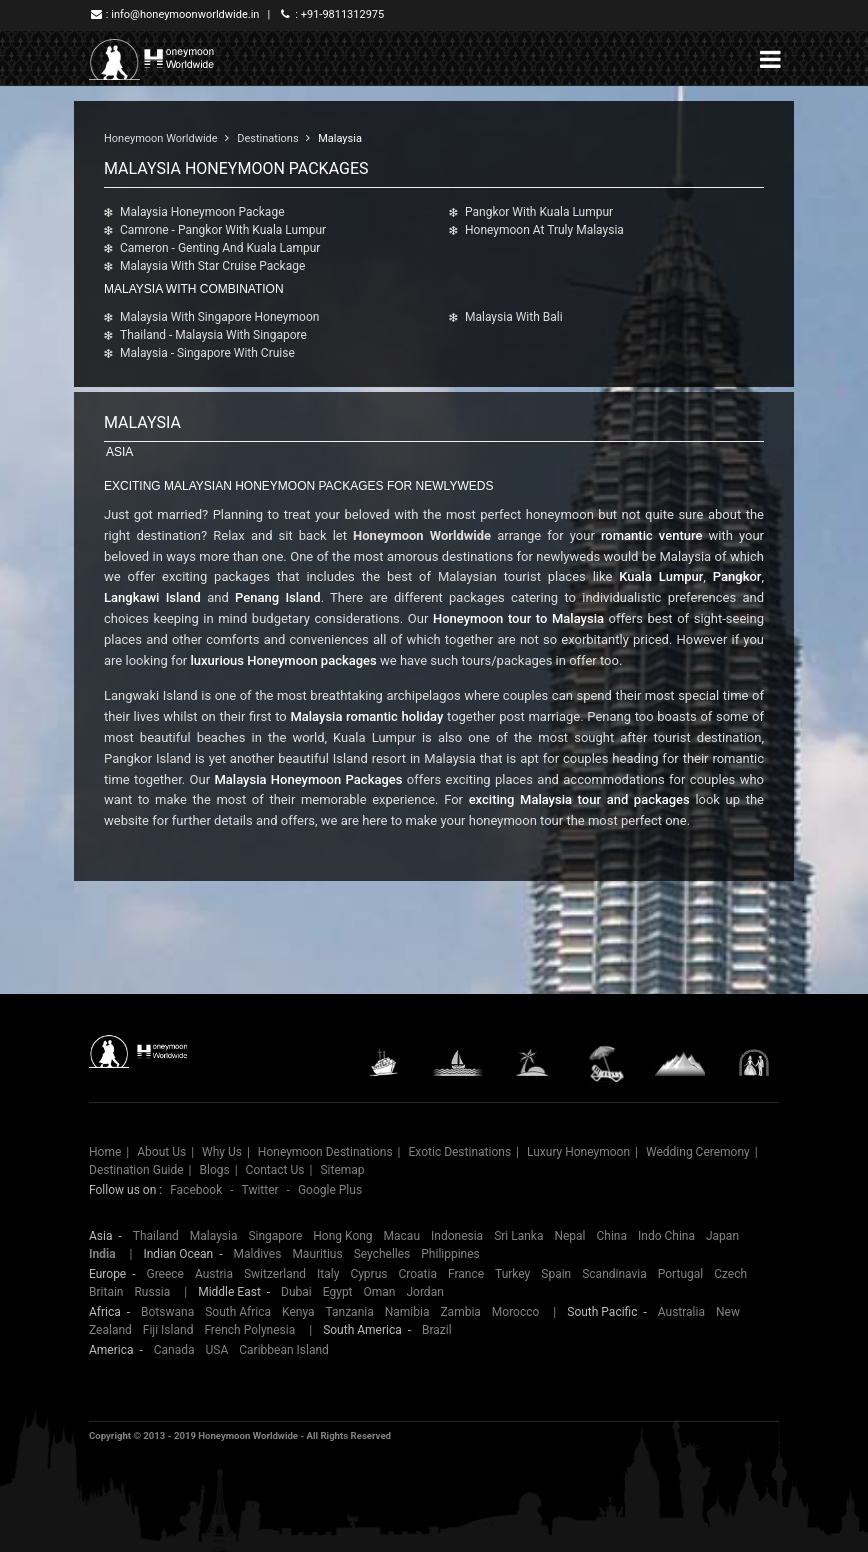 This screenshot has width=868, height=1552. I want to click on Kuala Lumpur, so click(661, 576).